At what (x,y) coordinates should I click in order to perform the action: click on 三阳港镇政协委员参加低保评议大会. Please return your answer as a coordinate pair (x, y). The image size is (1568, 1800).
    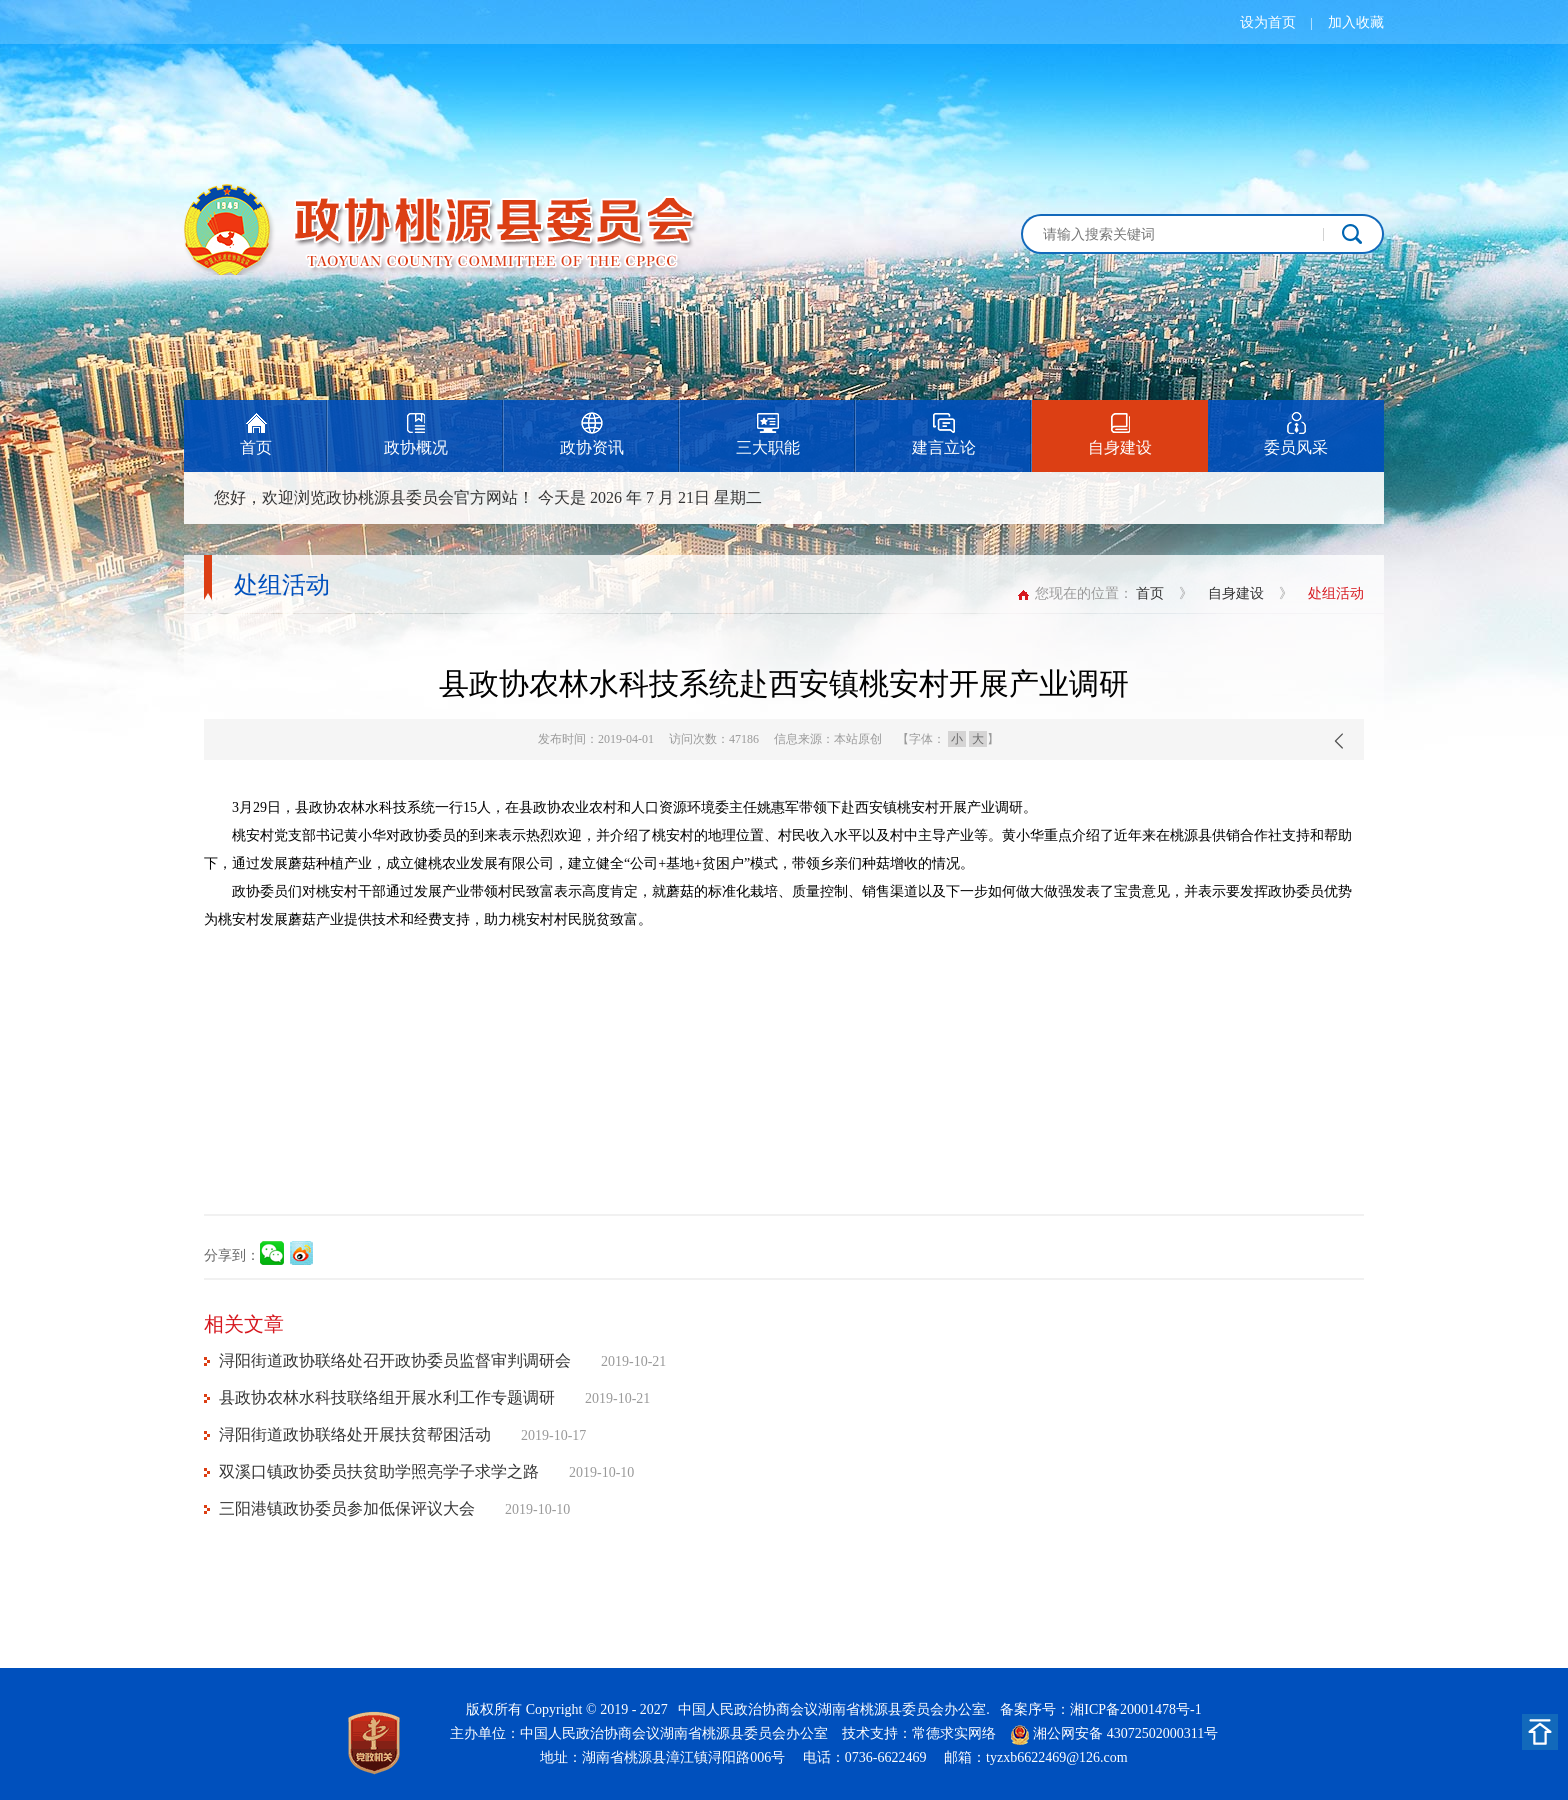
    Looking at the image, I should click on (347, 1508).